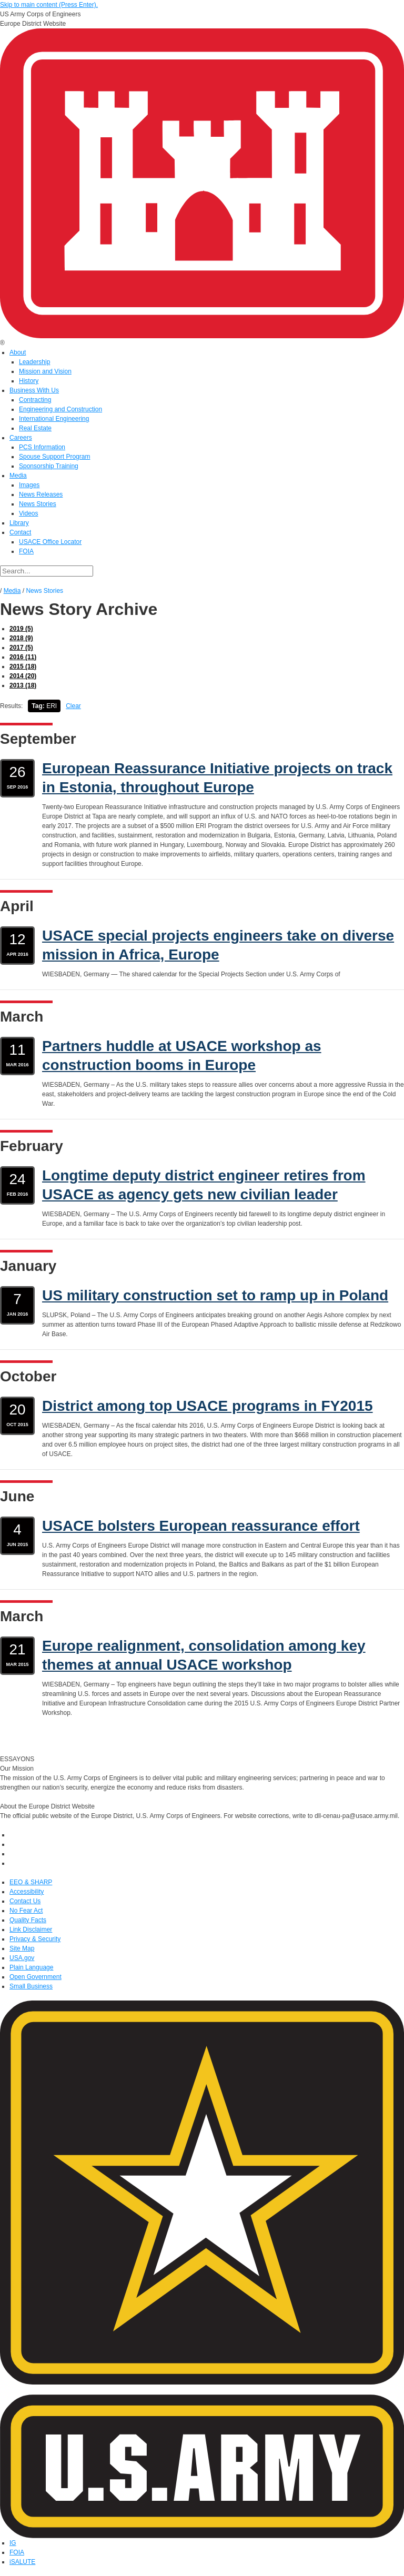 This screenshot has width=404, height=2576. I want to click on FOIA, so click(26, 551).